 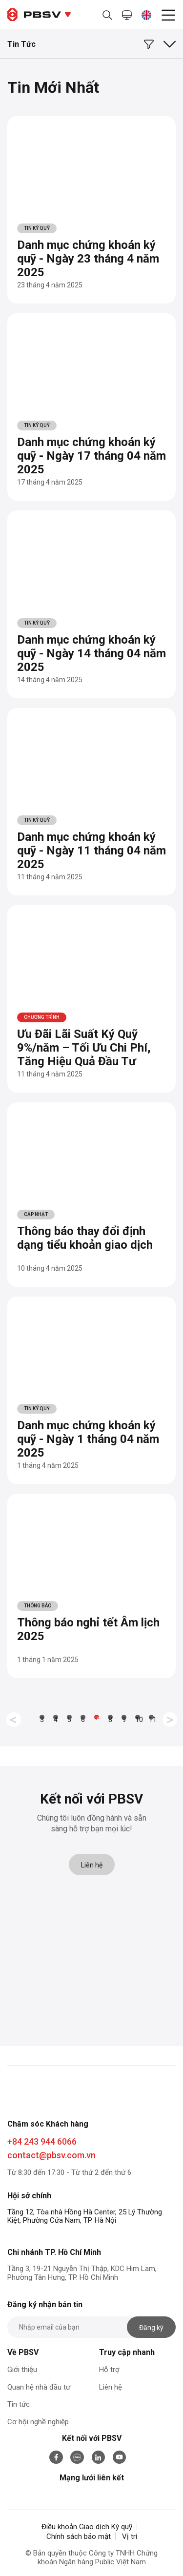 What do you see at coordinates (109, 2370) in the screenshot?
I see `Hỗ trợ` at bounding box center [109, 2370].